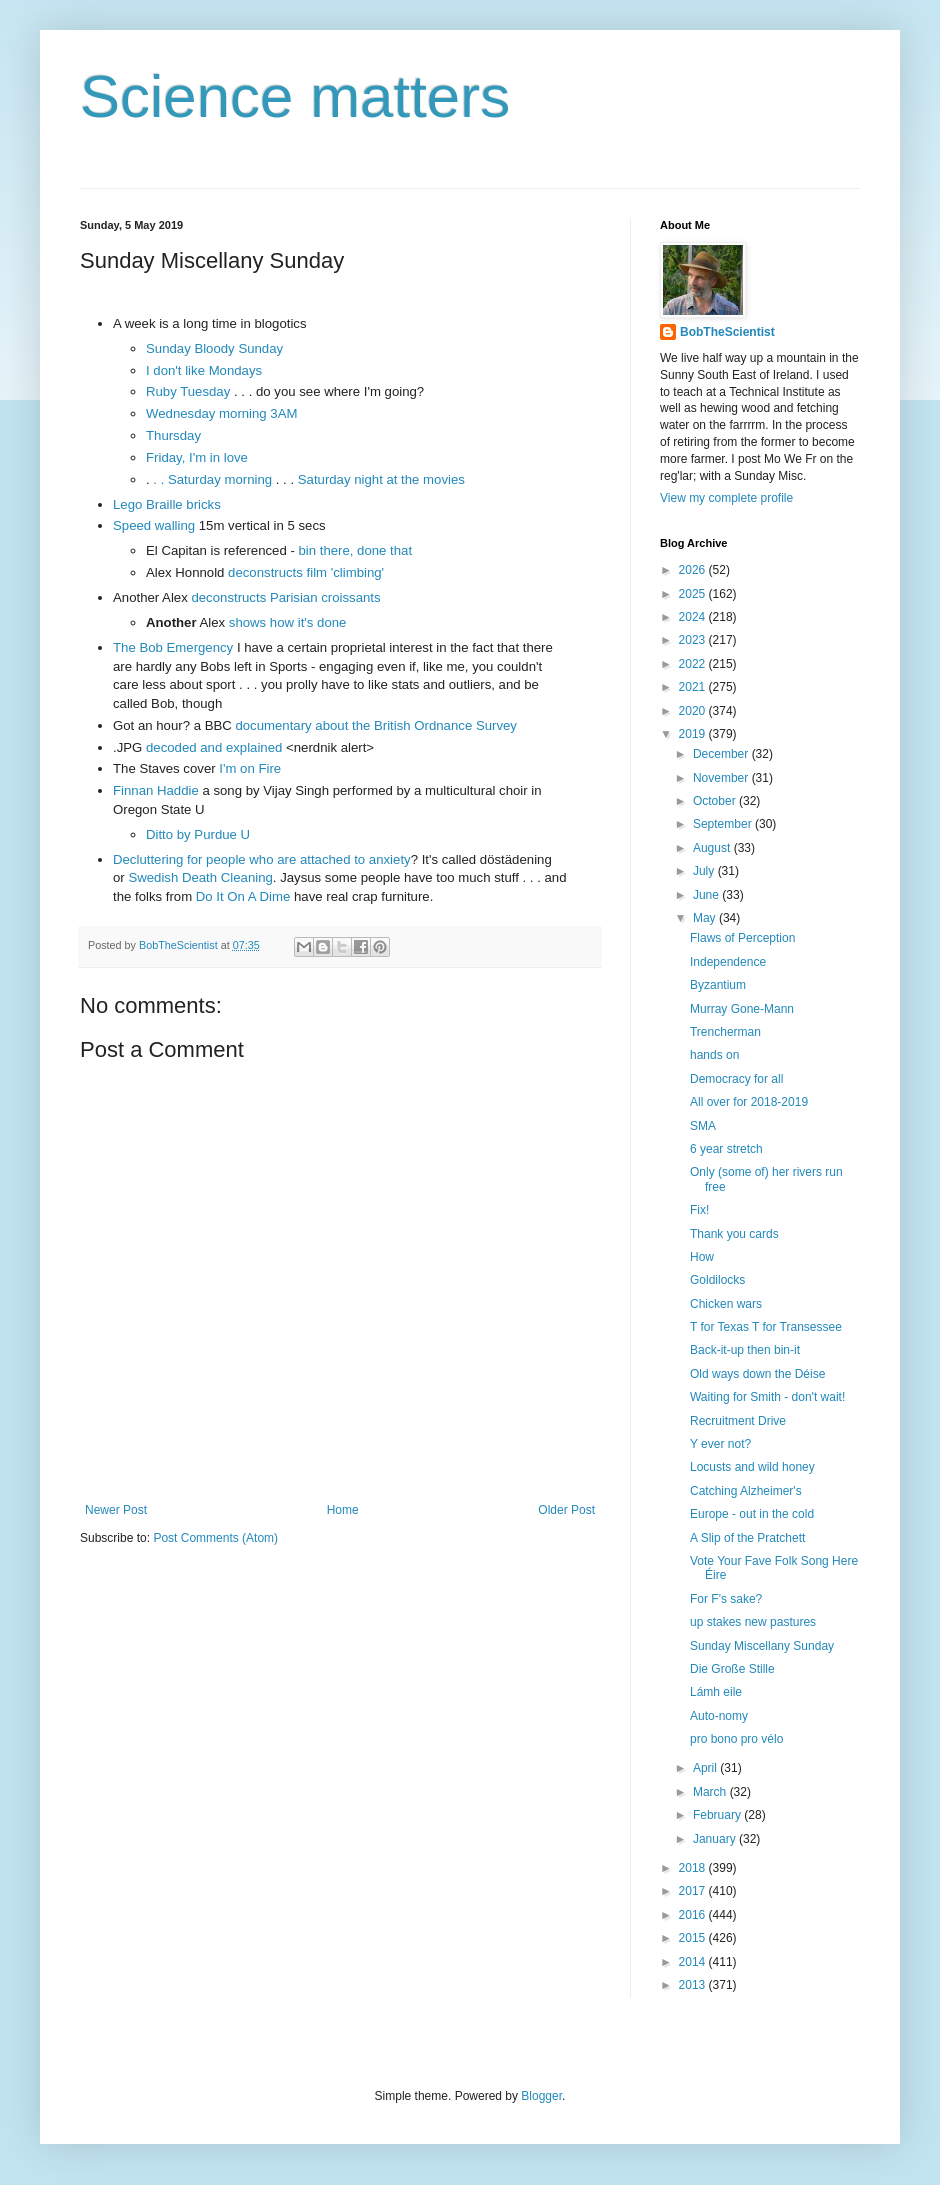 The image size is (940, 2185). What do you see at coordinates (705, 871) in the screenshot?
I see `July` at bounding box center [705, 871].